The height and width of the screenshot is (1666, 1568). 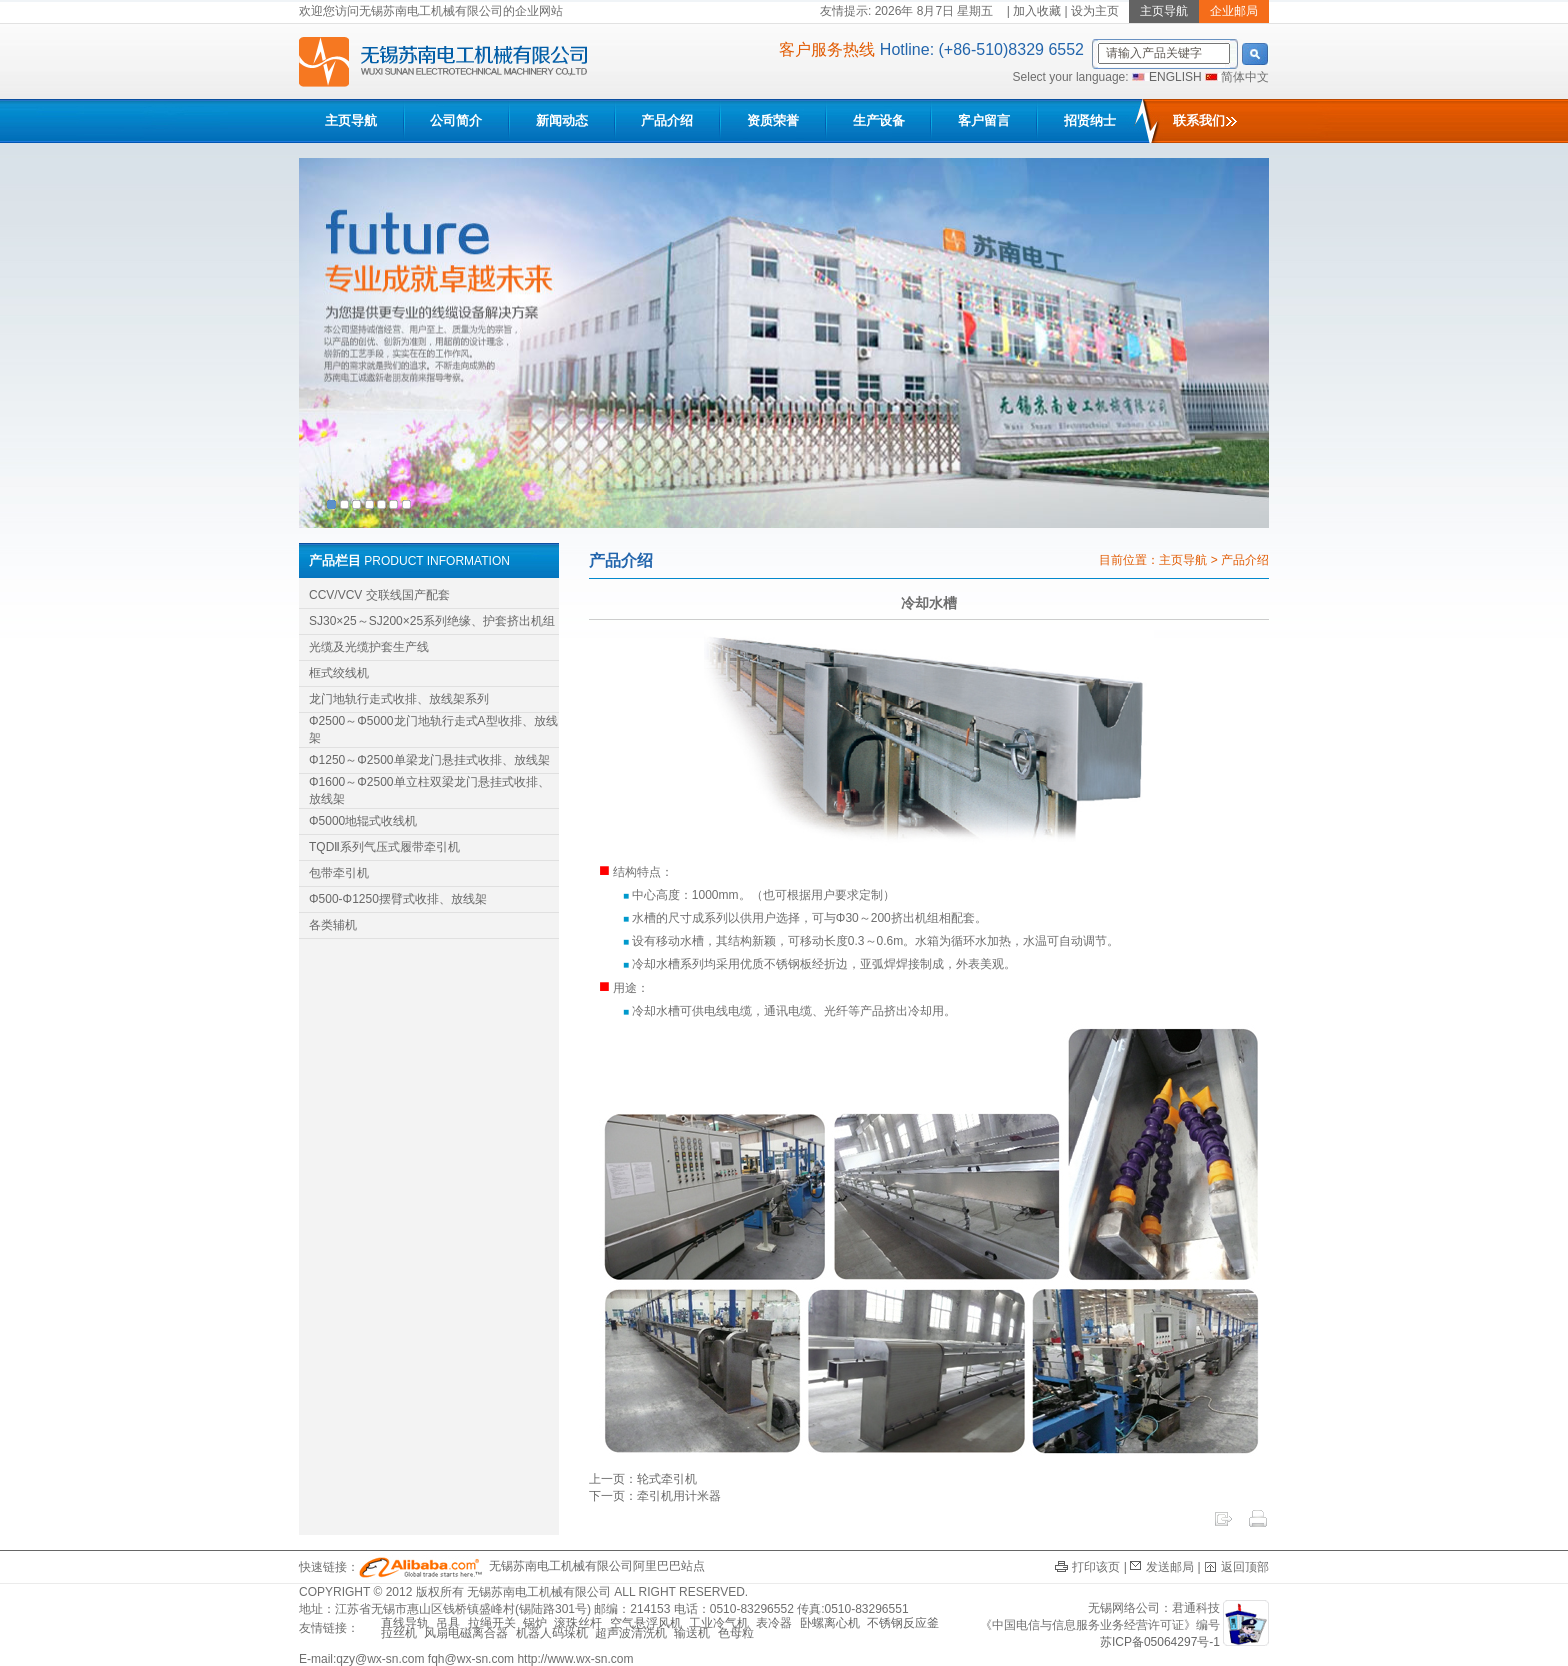 What do you see at coordinates (456, 120) in the screenshot?
I see `公司简介` at bounding box center [456, 120].